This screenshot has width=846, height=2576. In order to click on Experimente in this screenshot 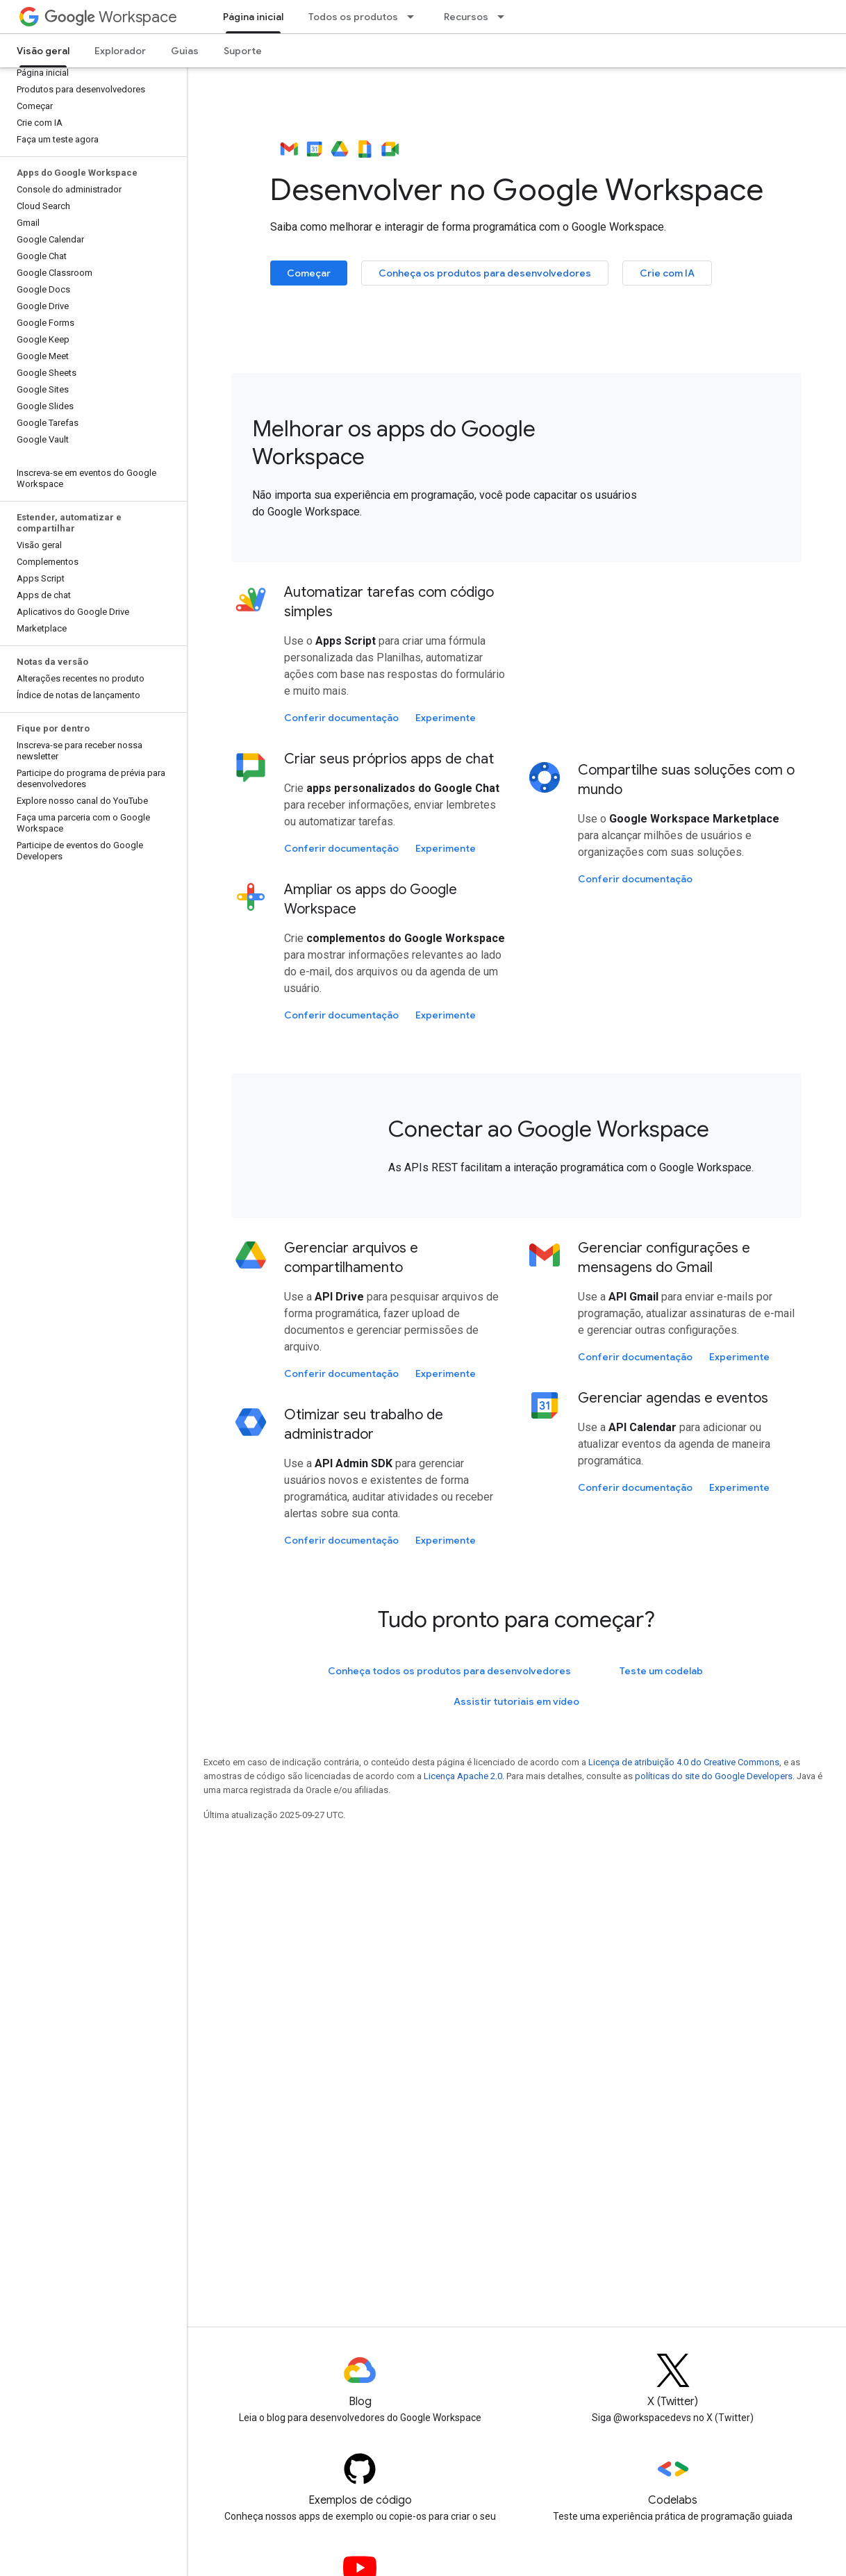, I will do `click(445, 717)`.